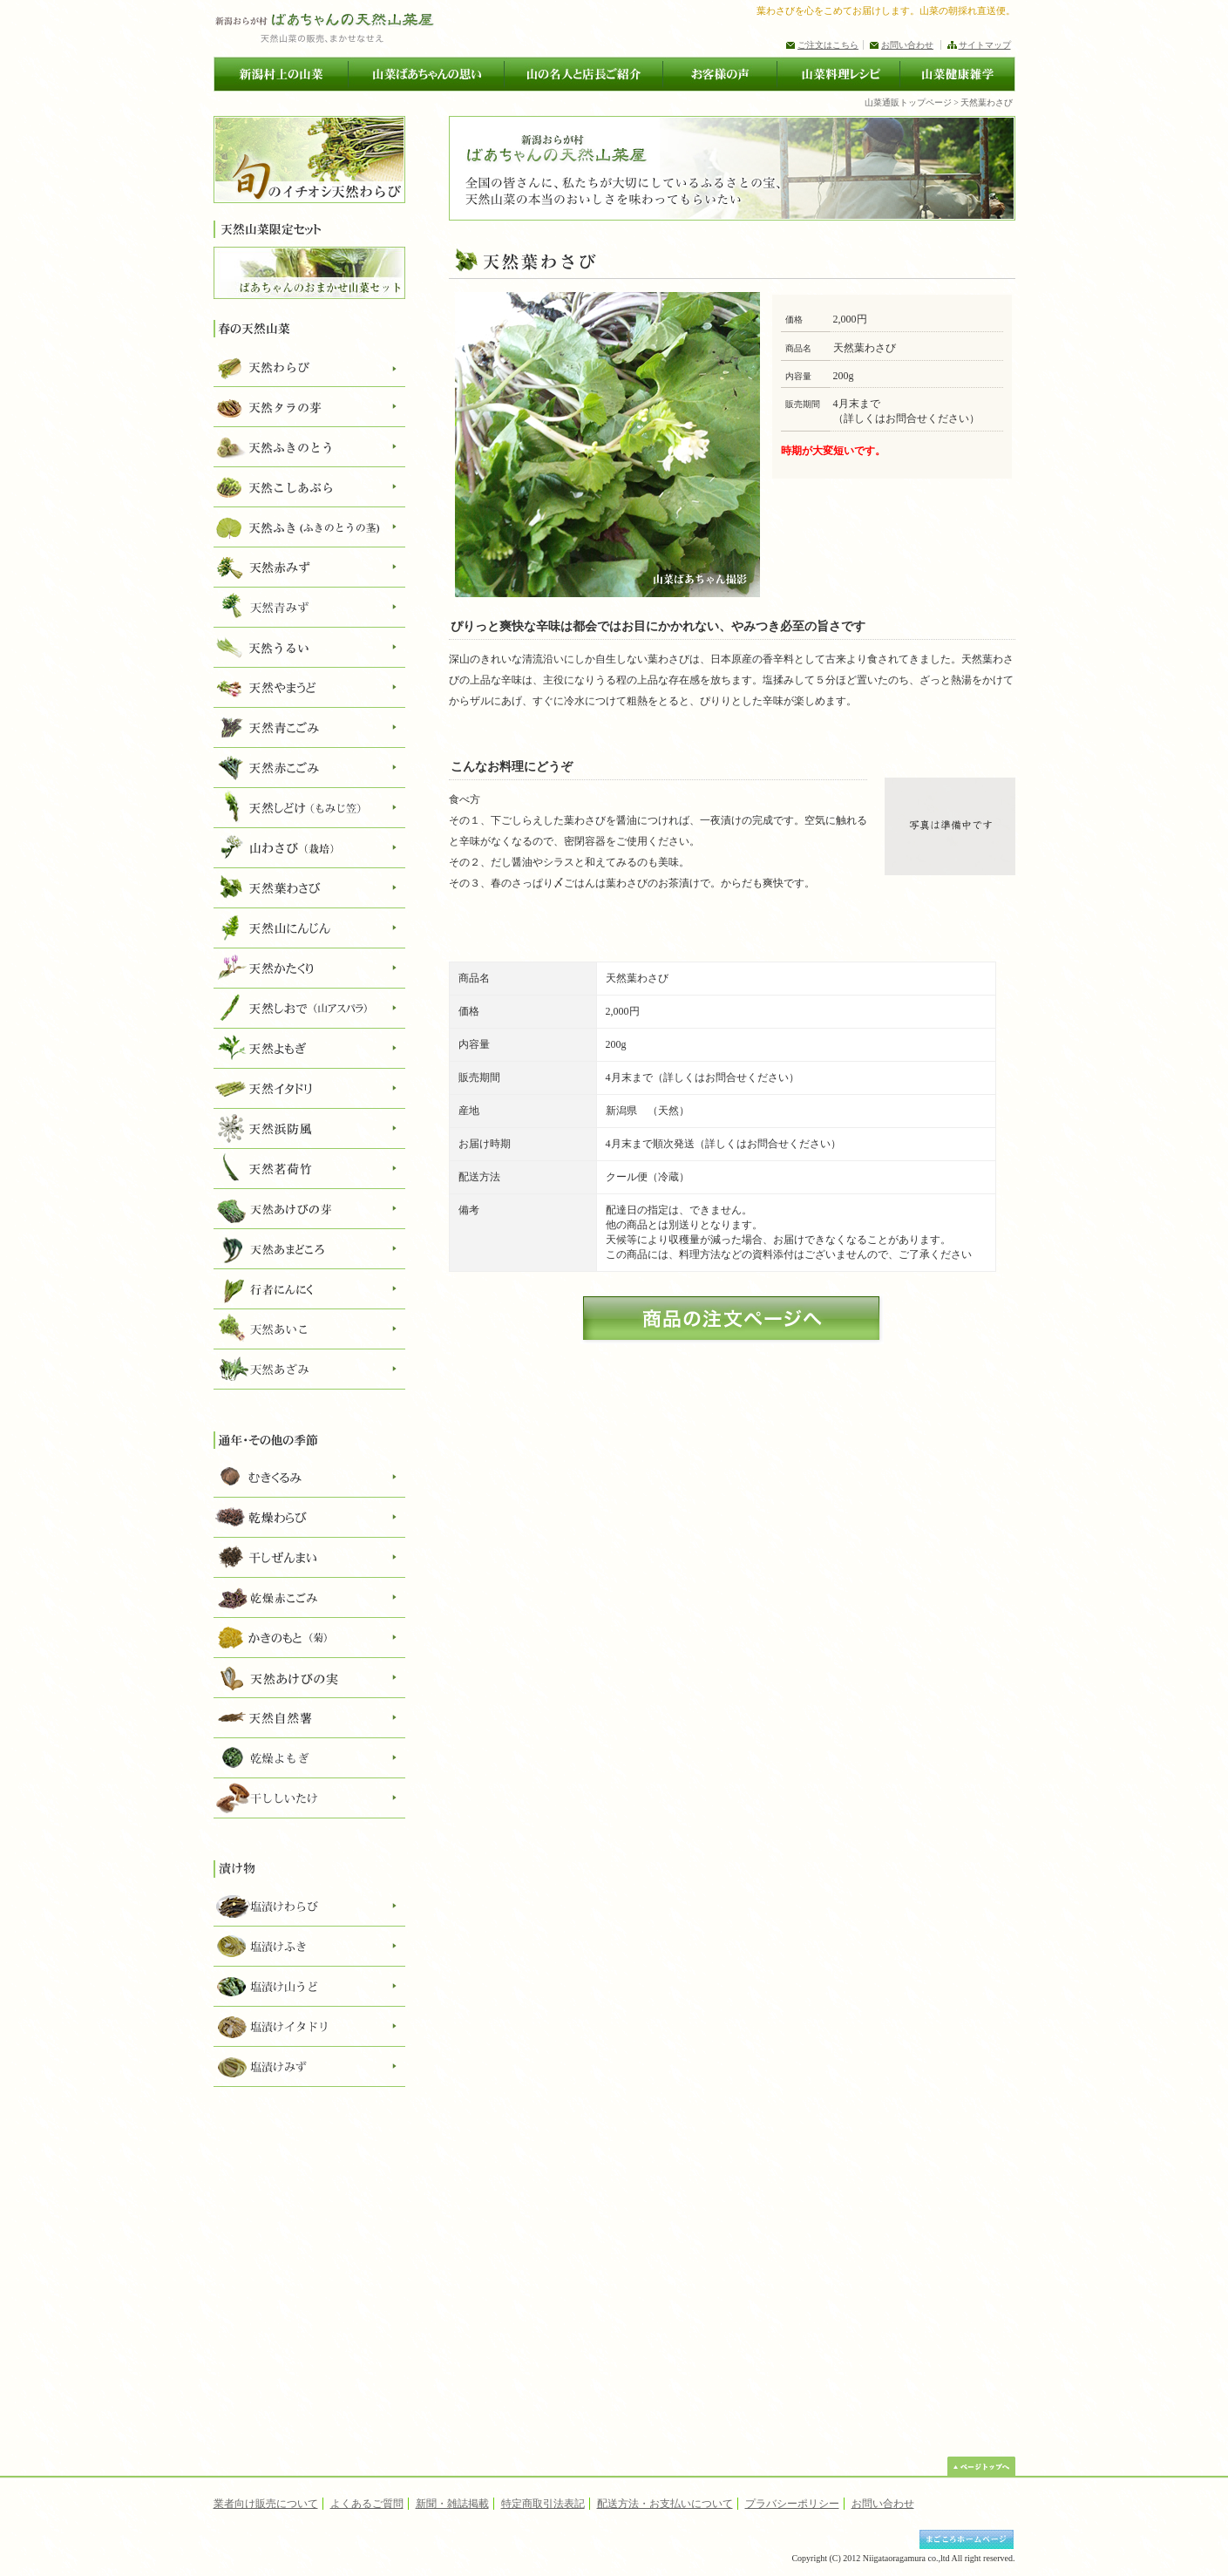 The image size is (1228, 2576). Describe the element at coordinates (452, 2504) in the screenshot. I see `新聞・雑誌掲載` at that location.